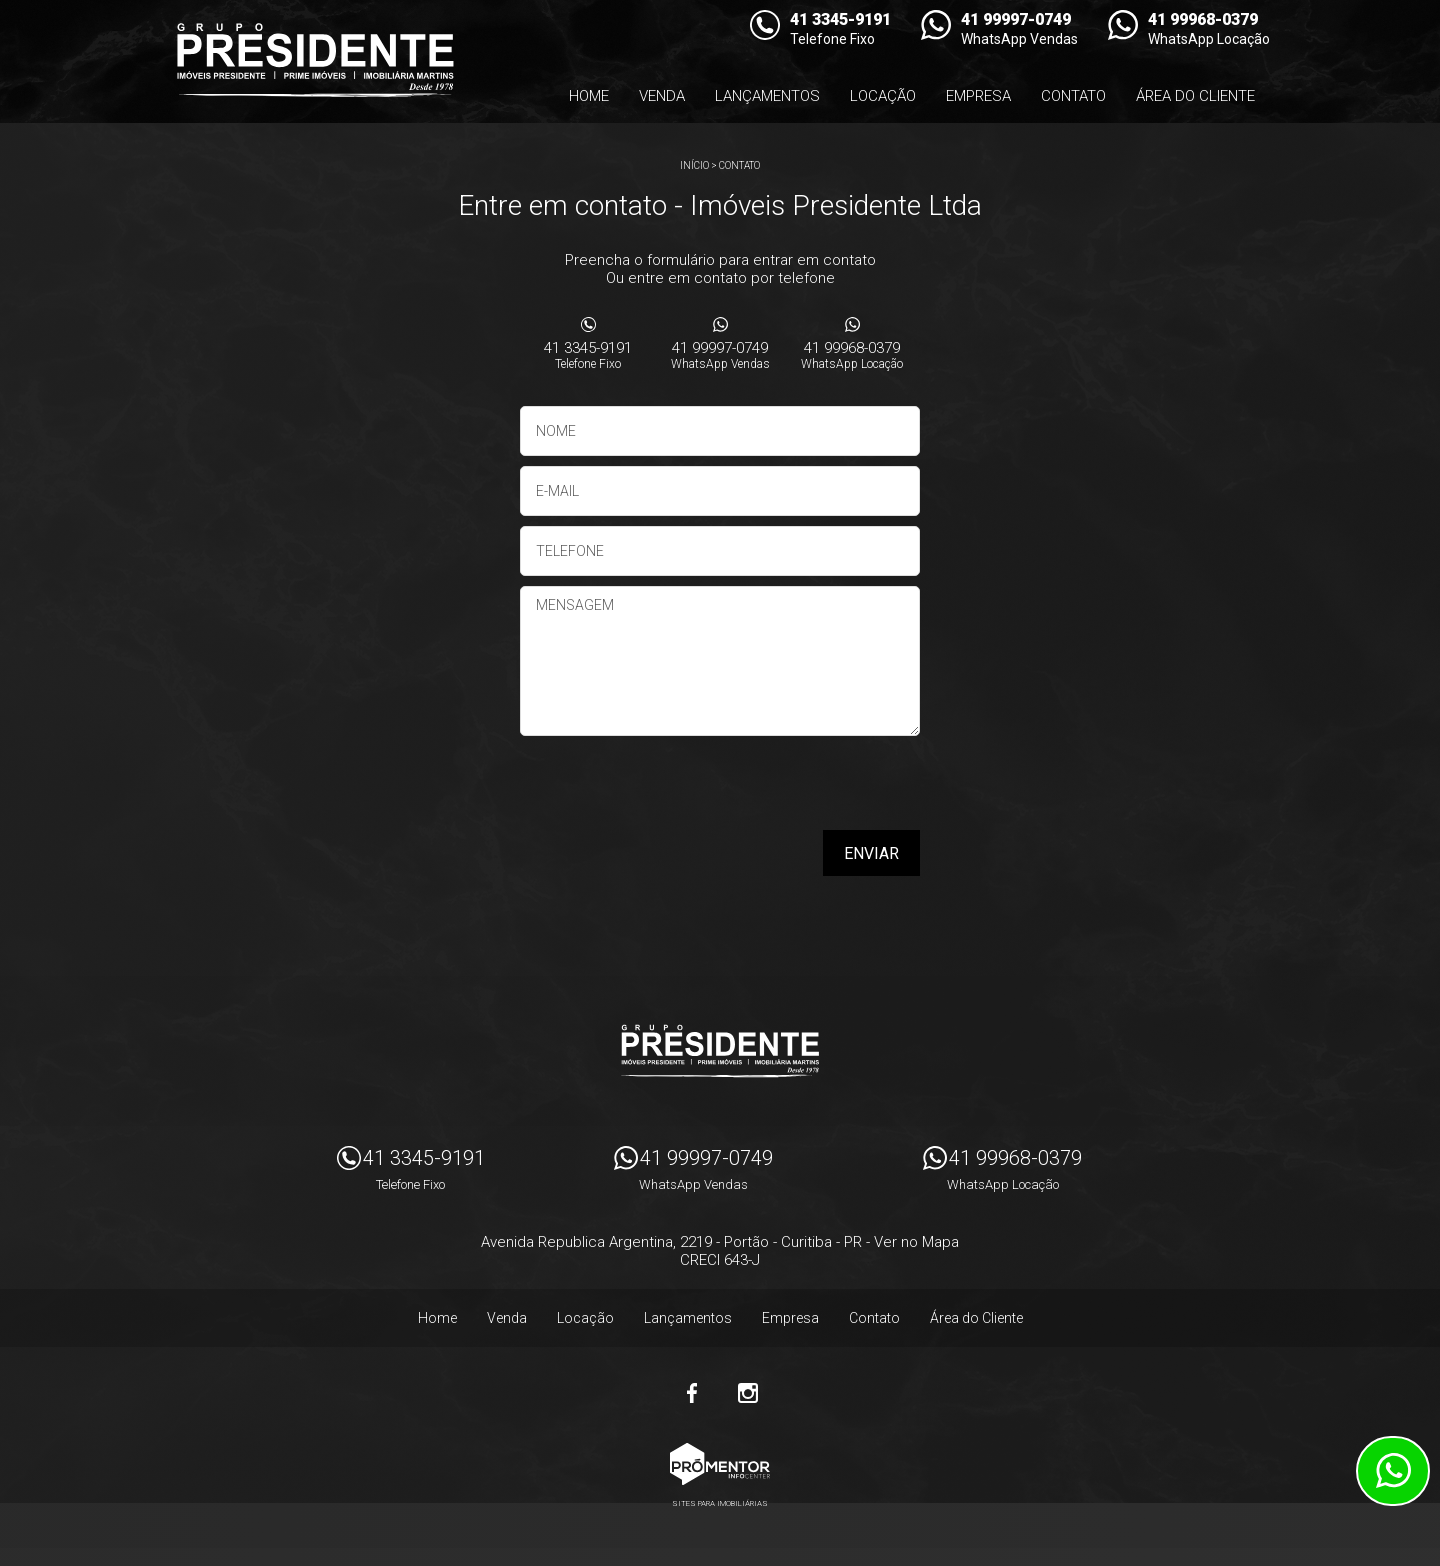  What do you see at coordinates (883, 96) in the screenshot?
I see `Locação` at bounding box center [883, 96].